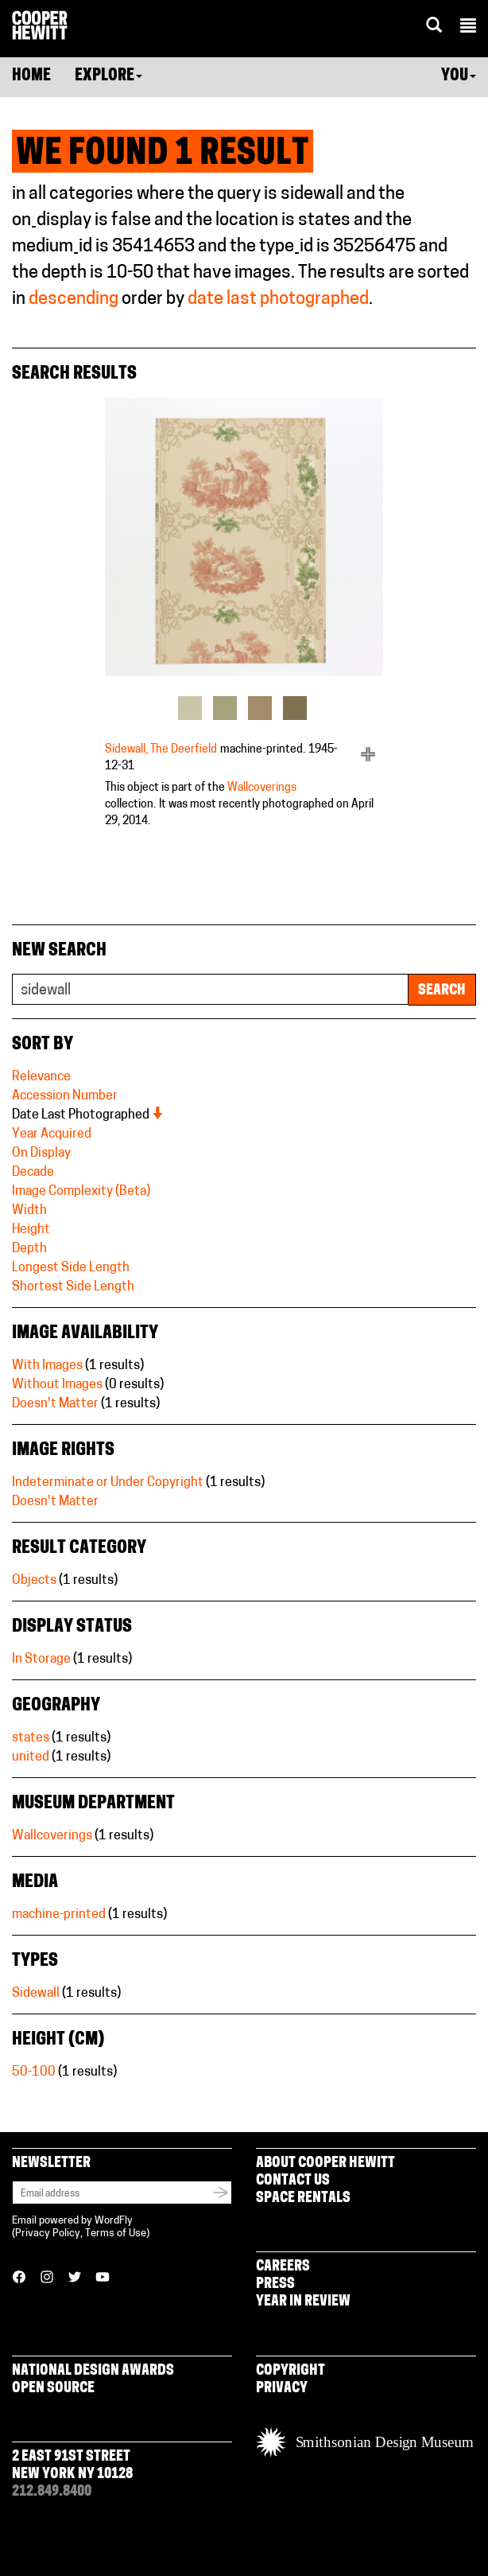 The image size is (488, 2576). Describe the element at coordinates (41, 1153) in the screenshot. I see `On Display` at that location.